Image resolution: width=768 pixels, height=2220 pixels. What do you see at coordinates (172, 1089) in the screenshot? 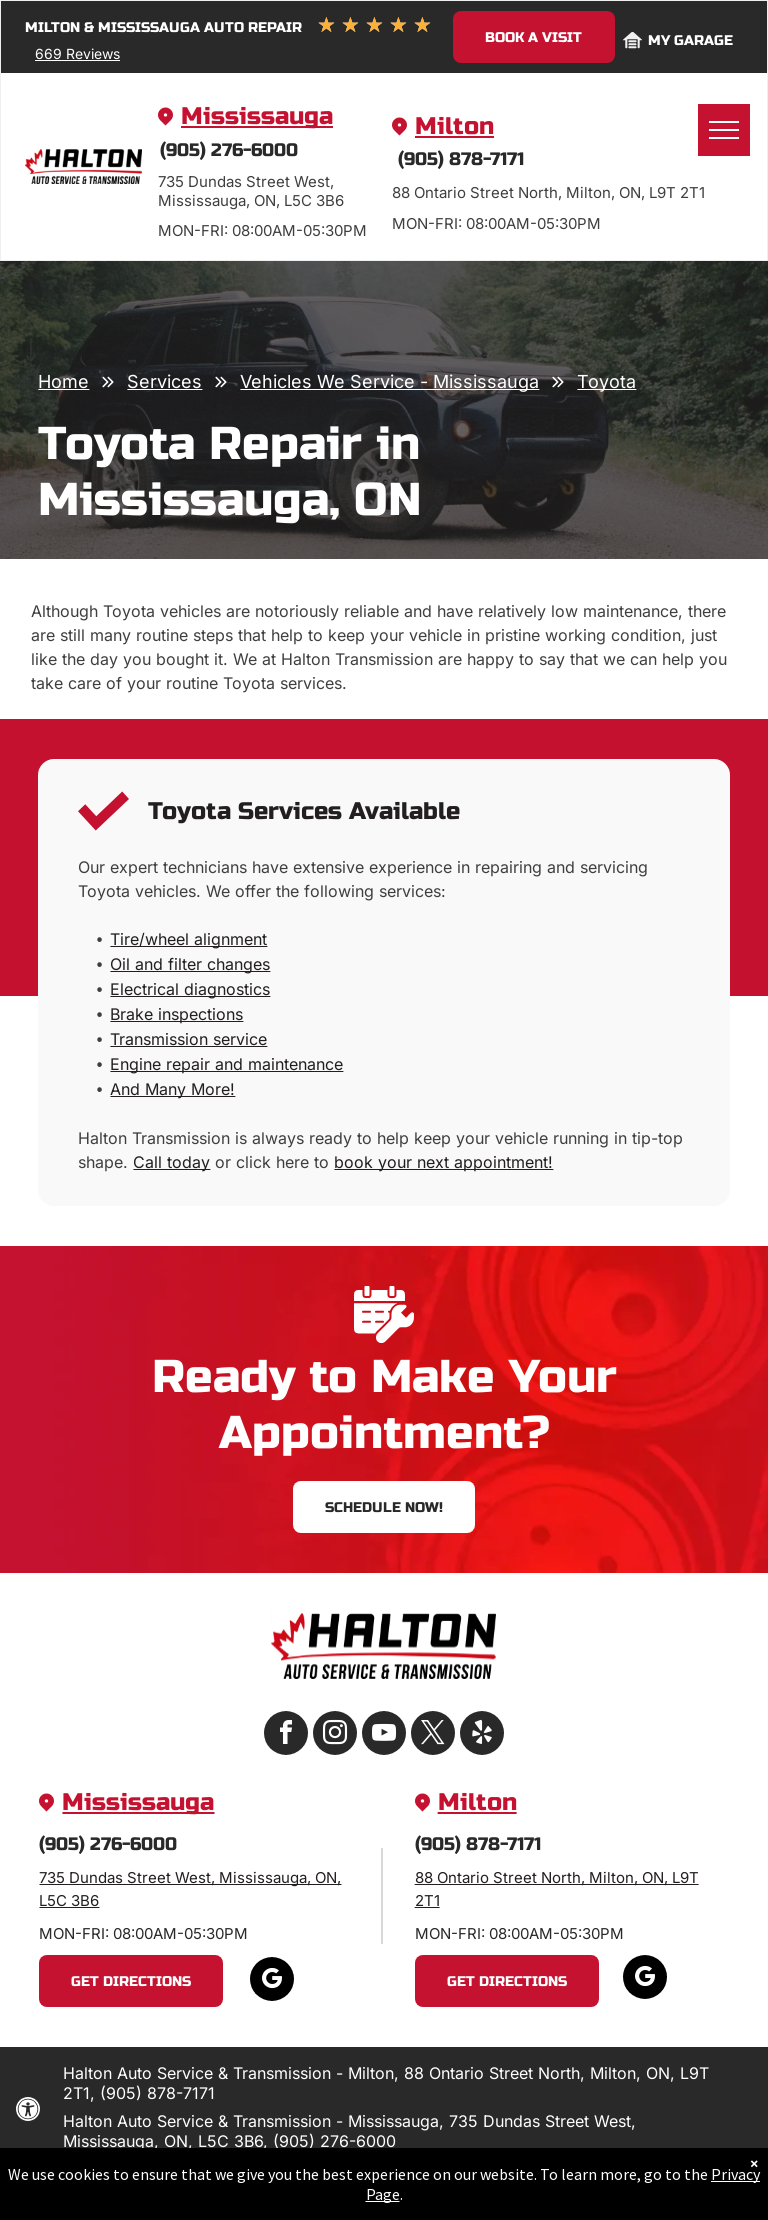
I see `And Many More!` at bounding box center [172, 1089].